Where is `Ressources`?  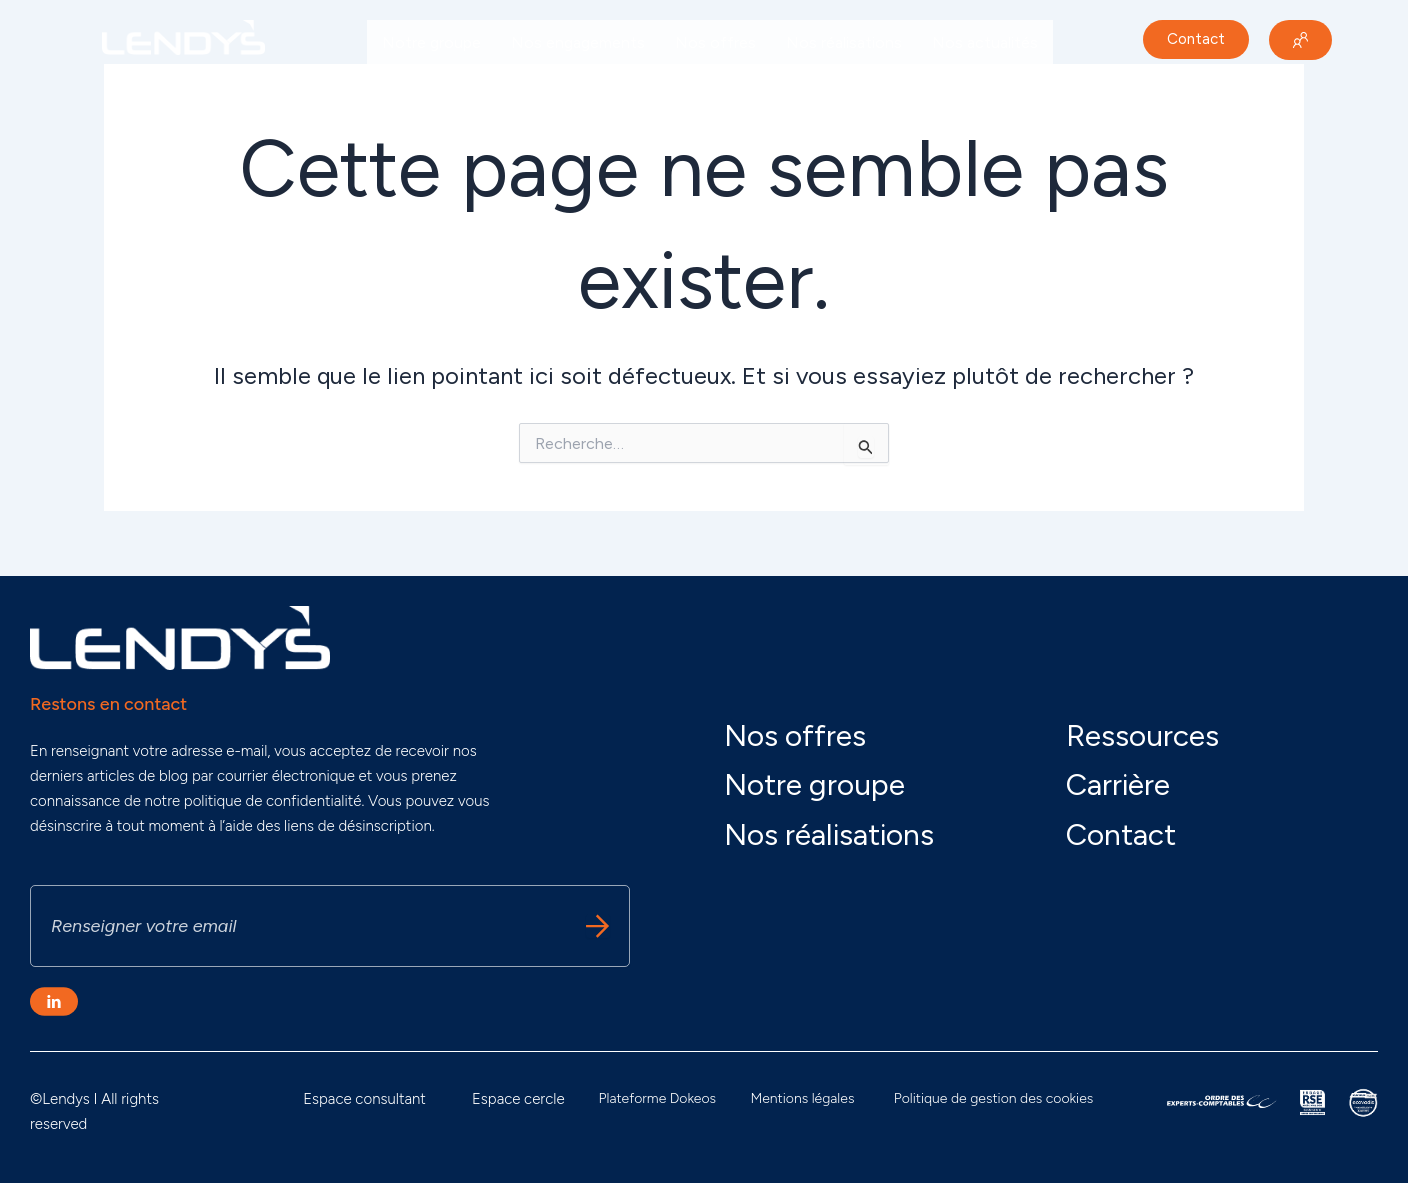
Ressources is located at coordinates (1142, 735).